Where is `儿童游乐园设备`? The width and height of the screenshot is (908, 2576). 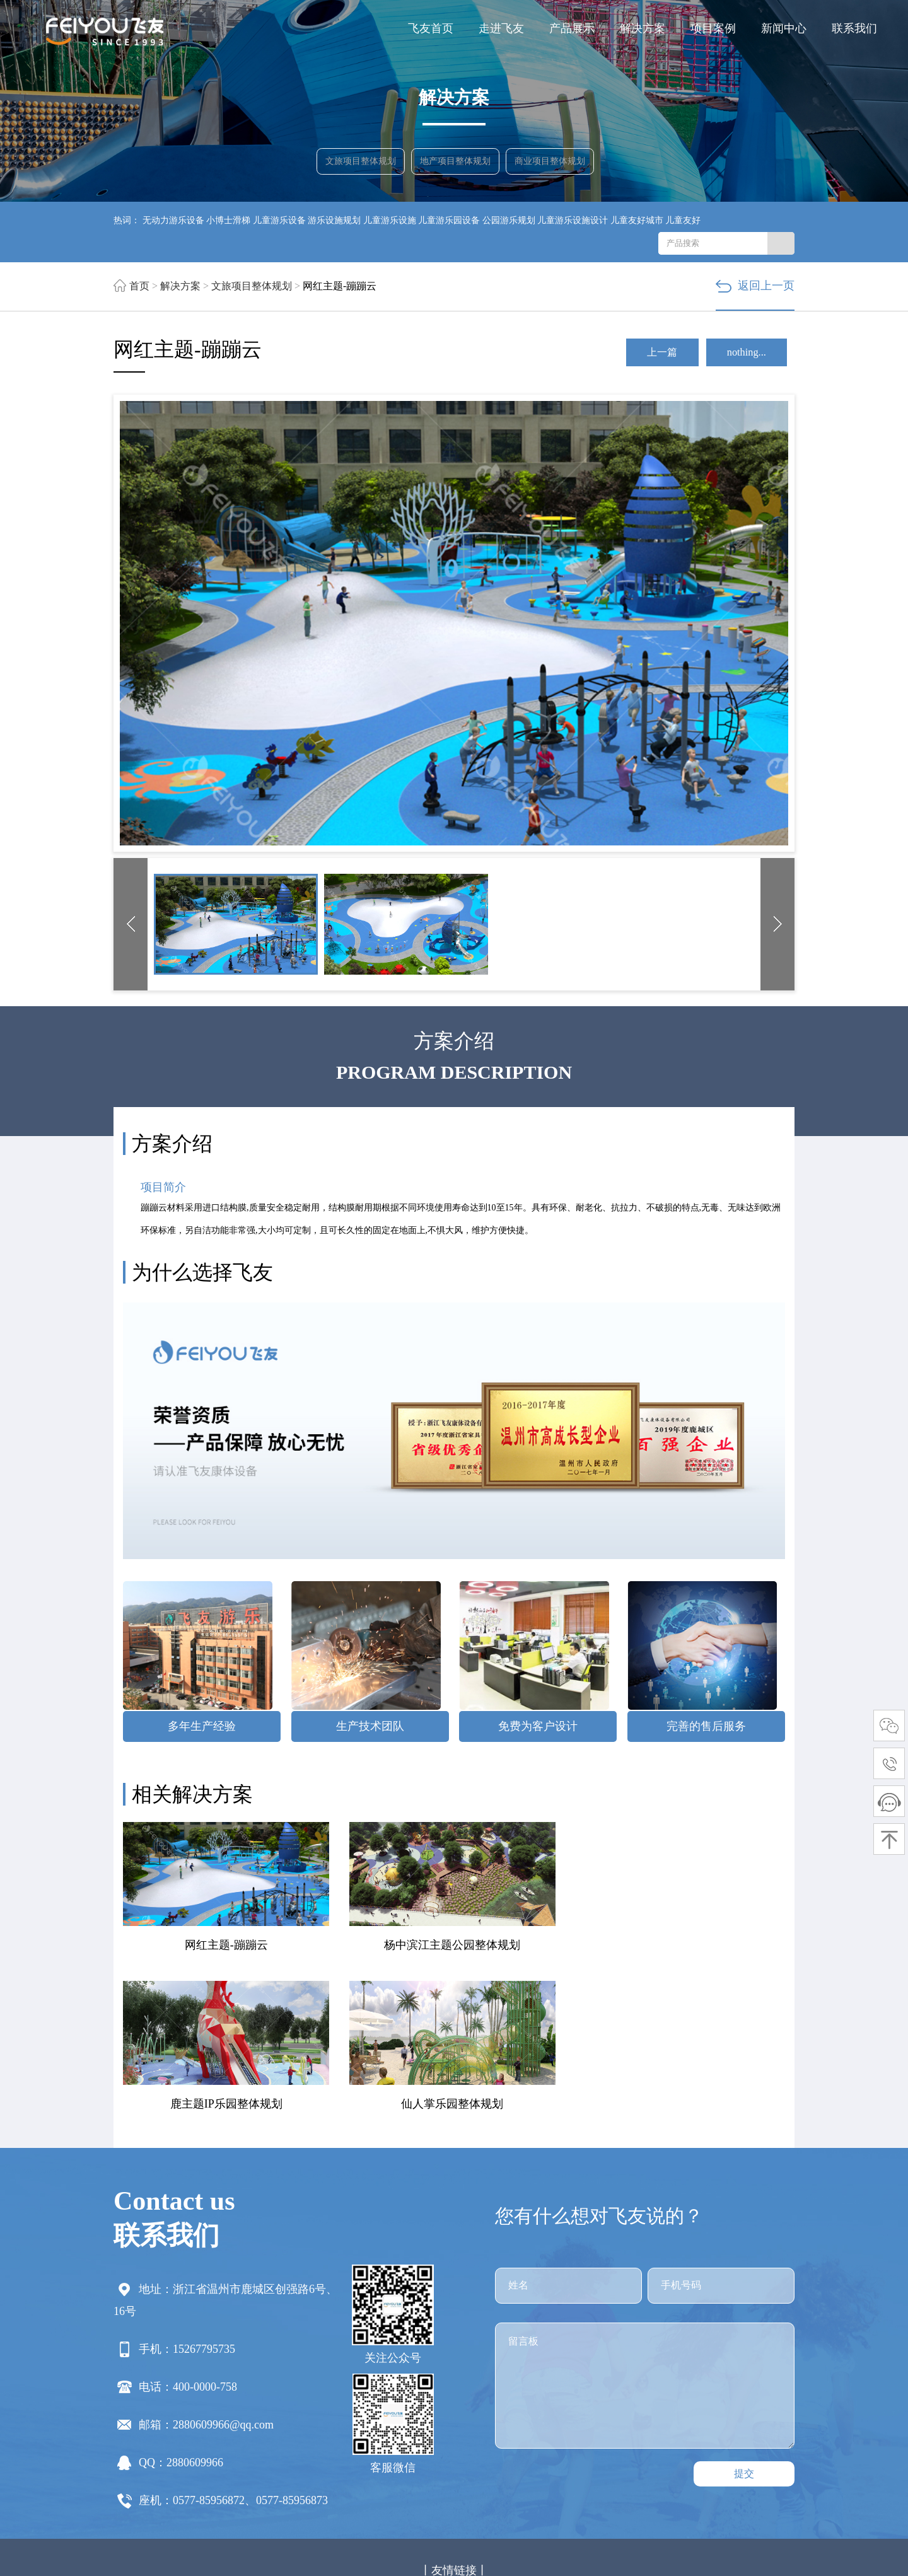
儿童游乐园设备 is located at coordinates (449, 220).